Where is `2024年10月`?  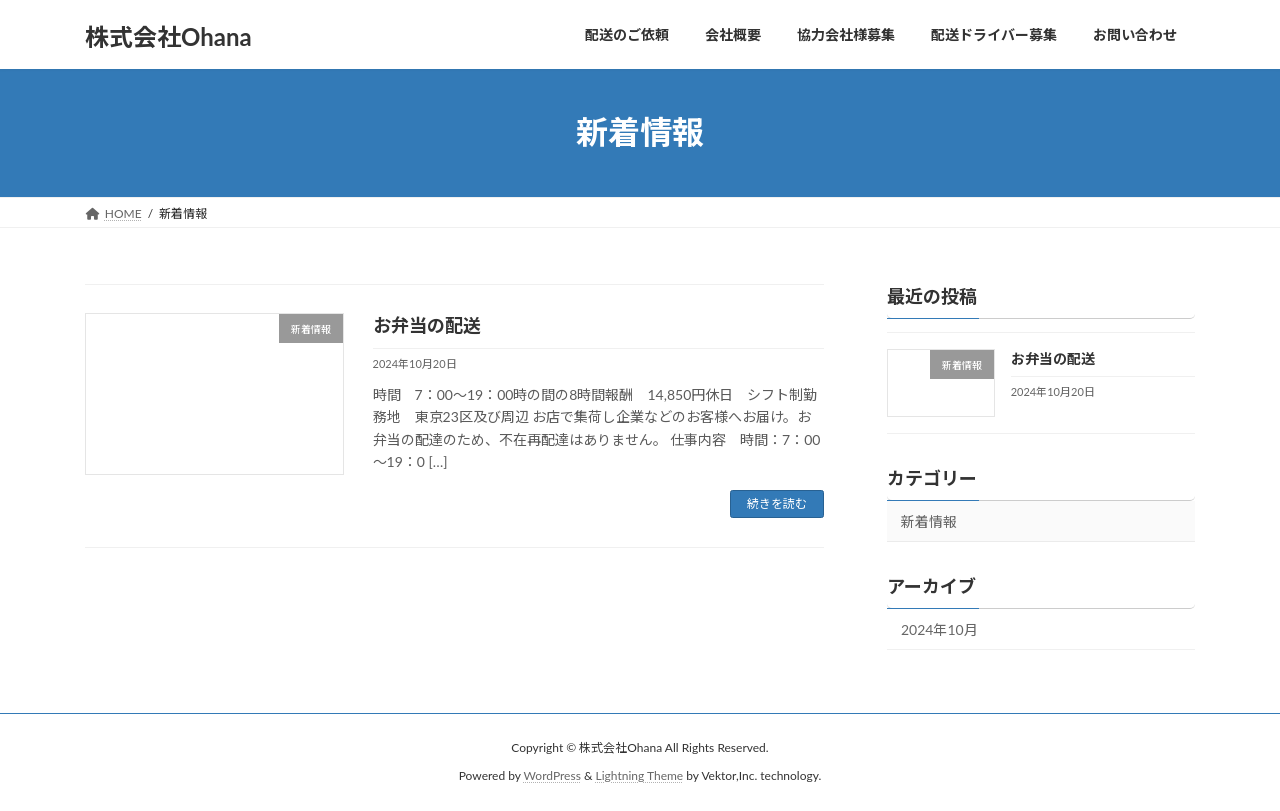
2024年10月 is located at coordinates (939, 629).